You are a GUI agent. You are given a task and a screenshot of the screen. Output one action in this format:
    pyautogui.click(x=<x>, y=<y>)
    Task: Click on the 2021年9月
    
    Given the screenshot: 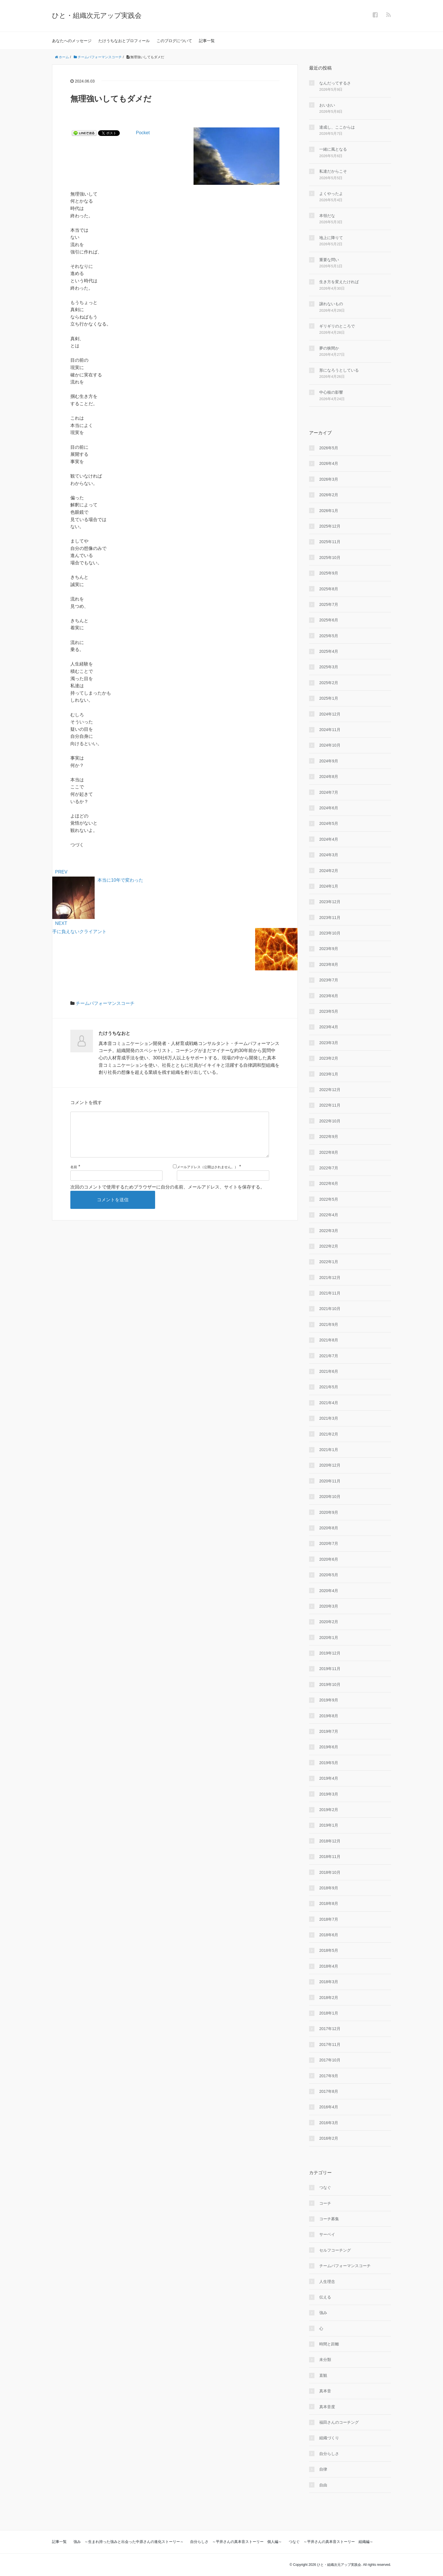 What is the action you would take?
    pyautogui.click(x=328, y=1324)
    